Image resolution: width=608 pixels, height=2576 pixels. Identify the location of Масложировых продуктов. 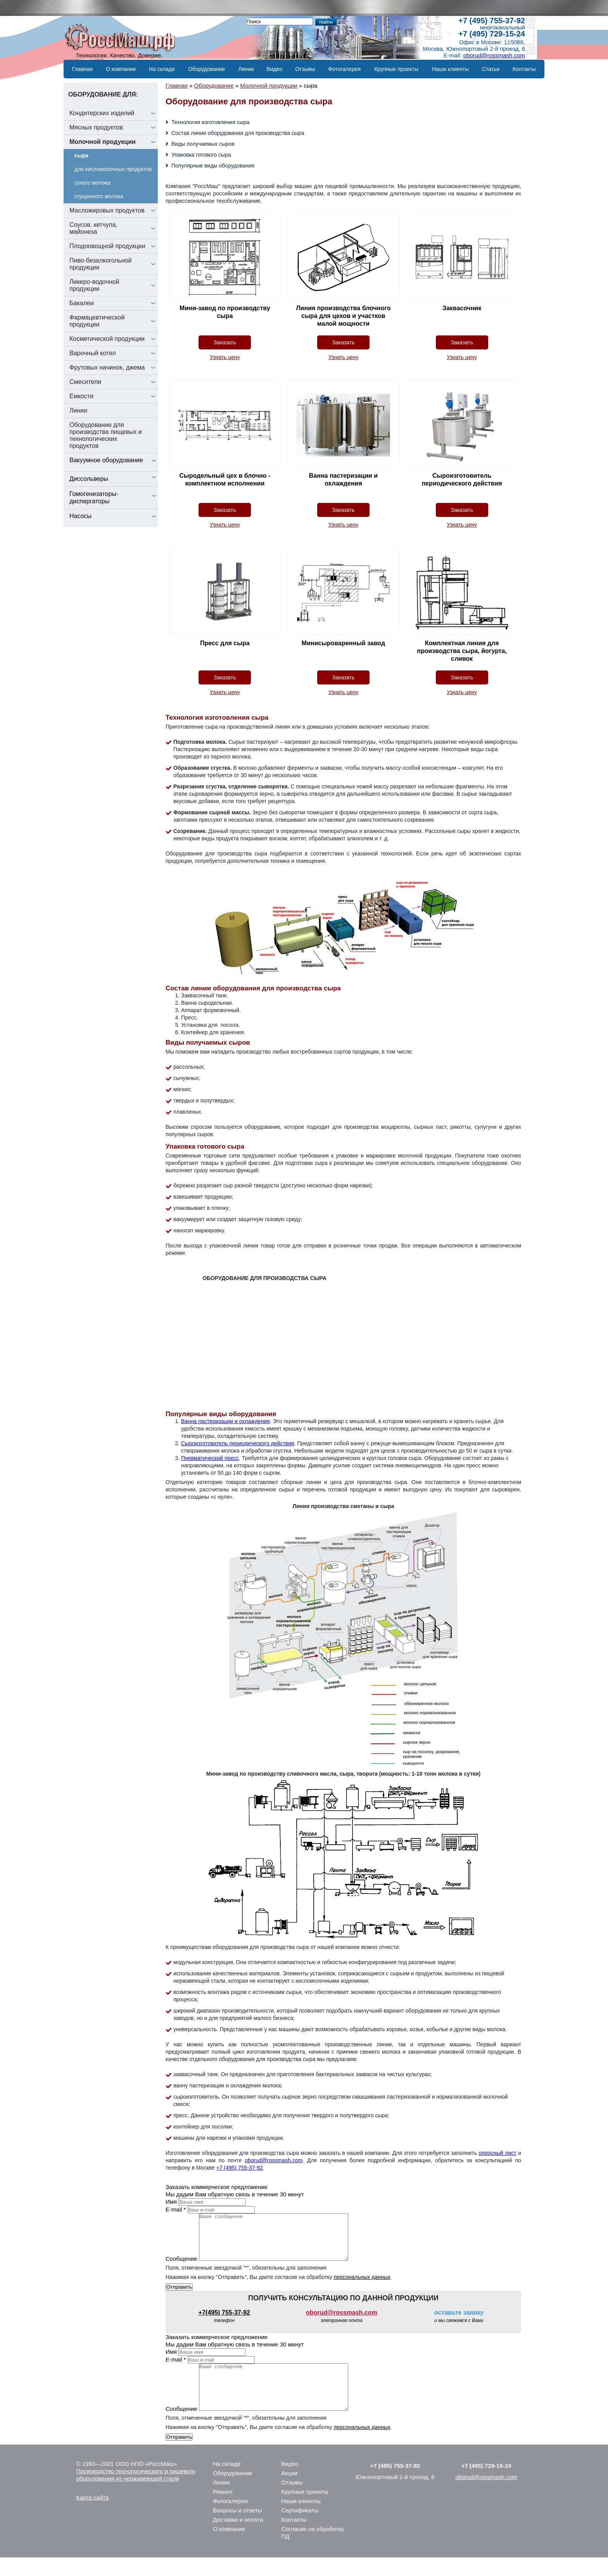
(107, 210).